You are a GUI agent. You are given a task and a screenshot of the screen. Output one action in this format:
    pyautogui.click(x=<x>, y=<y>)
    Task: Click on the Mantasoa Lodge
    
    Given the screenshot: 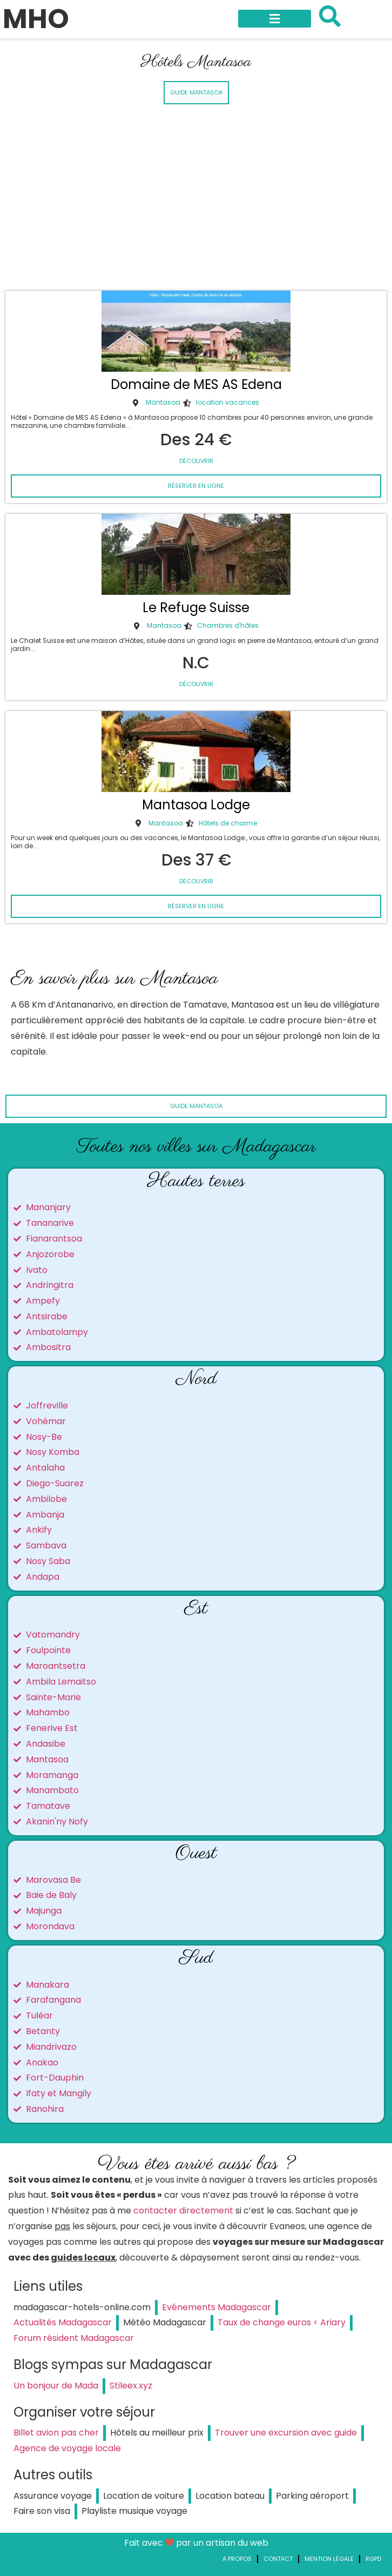 What is the action you would take?
    pyautogui.click(x=196, y=805)
    